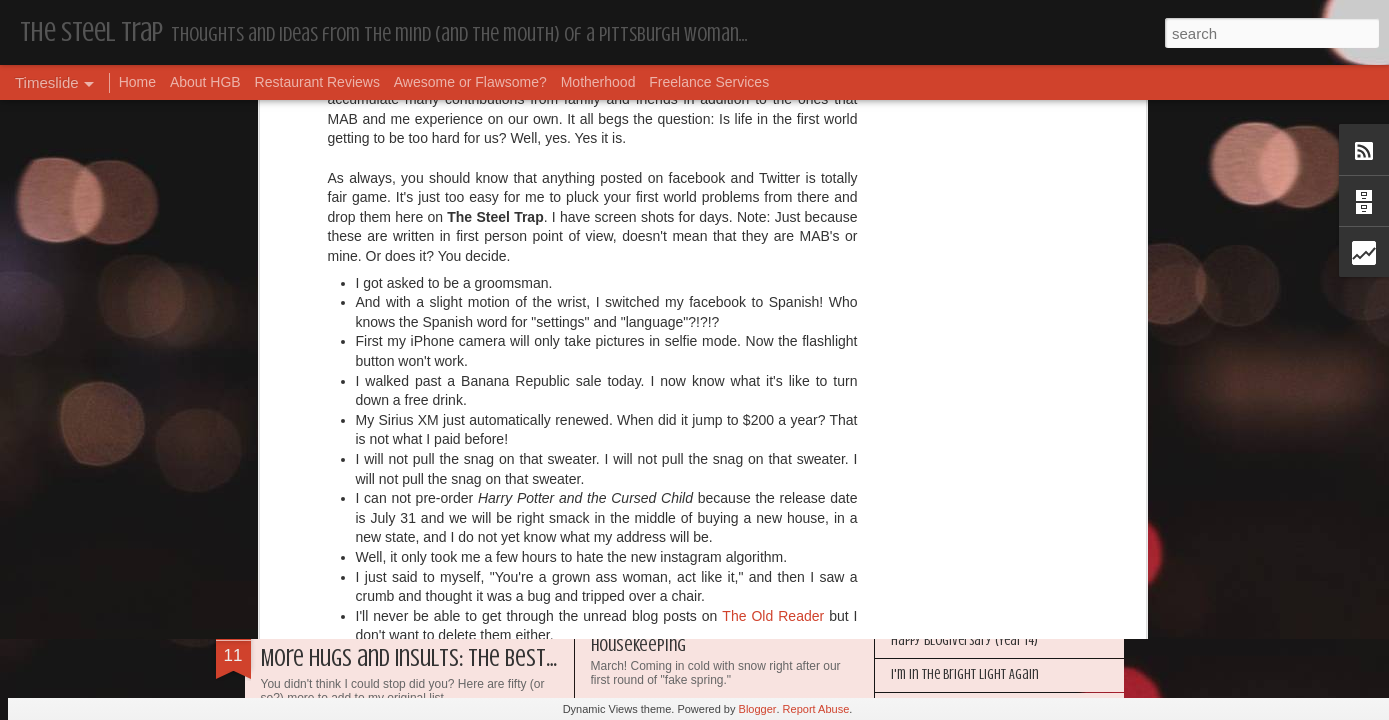  What do you see at coordinates (710, 424) in the screenshot?
I see `The First World Problems of Us All` at bounding box center [710, 424].